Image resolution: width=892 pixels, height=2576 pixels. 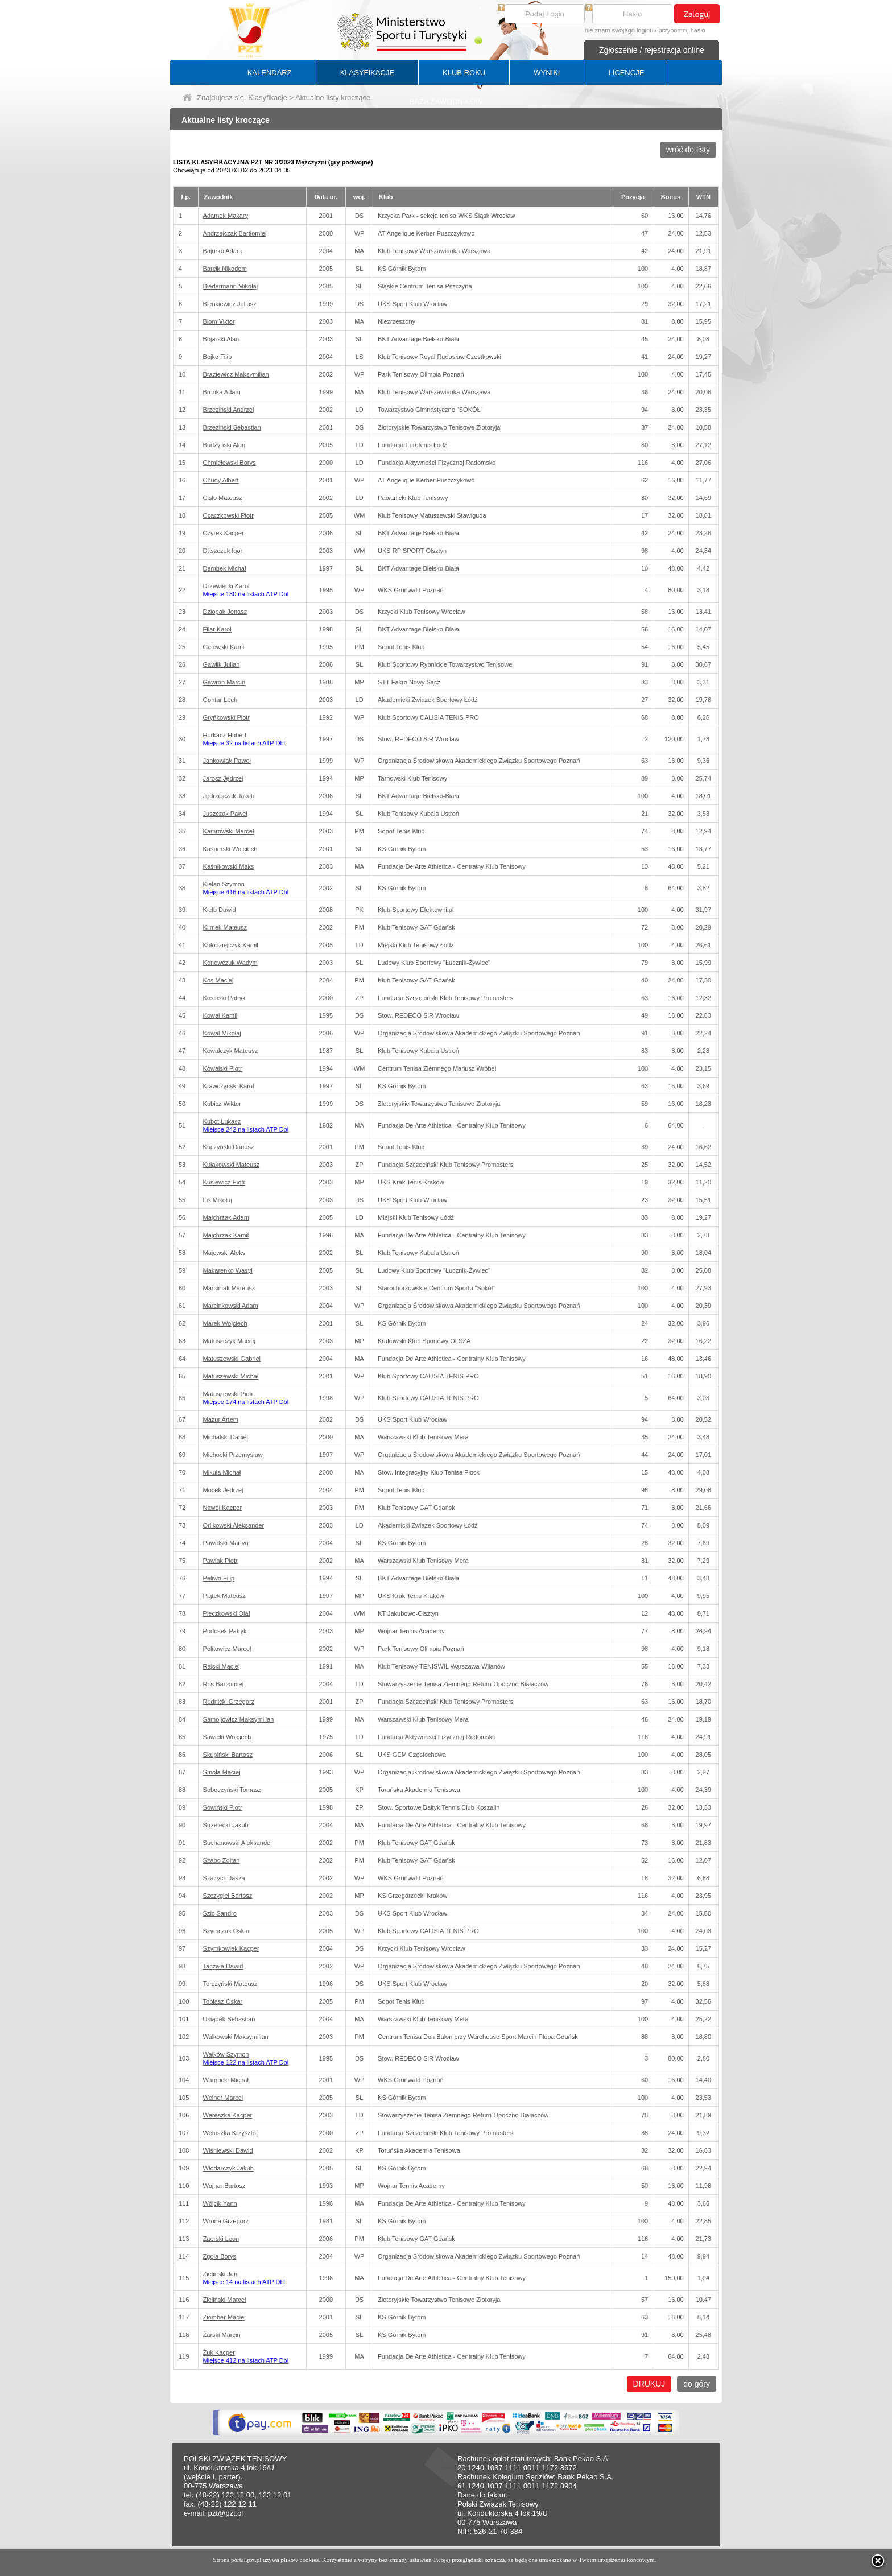 What do you see at coordinates (225, 215) in the screenshot?
I see `Adamek Makary` at bounding box center [225, 215].